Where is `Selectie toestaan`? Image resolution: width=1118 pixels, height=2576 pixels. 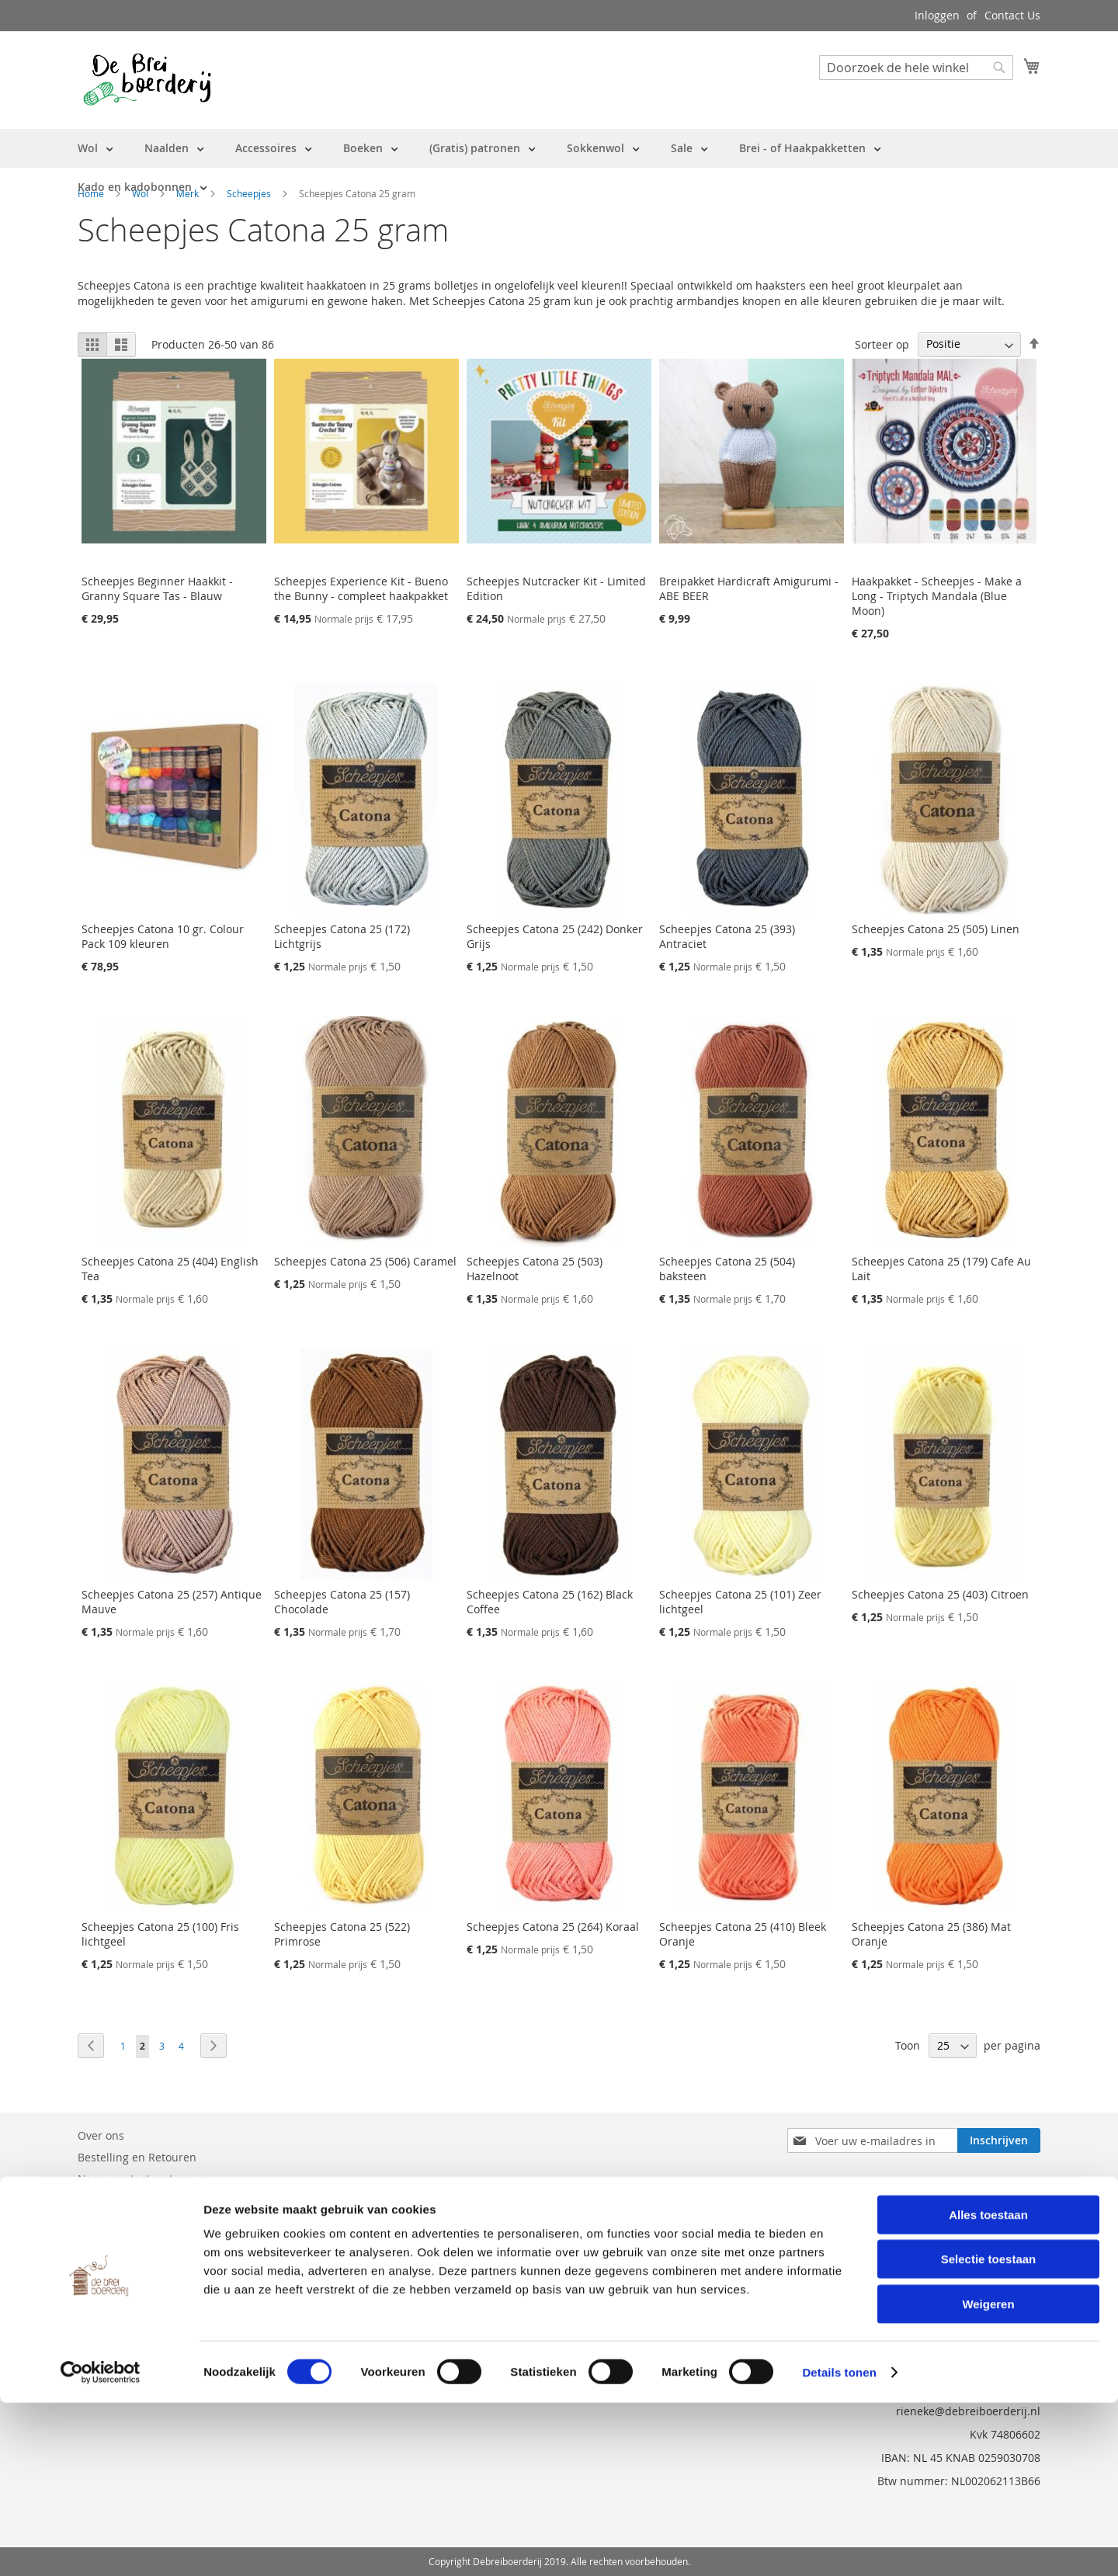
Selectie toestaan is located at coordinates (988, 2432).